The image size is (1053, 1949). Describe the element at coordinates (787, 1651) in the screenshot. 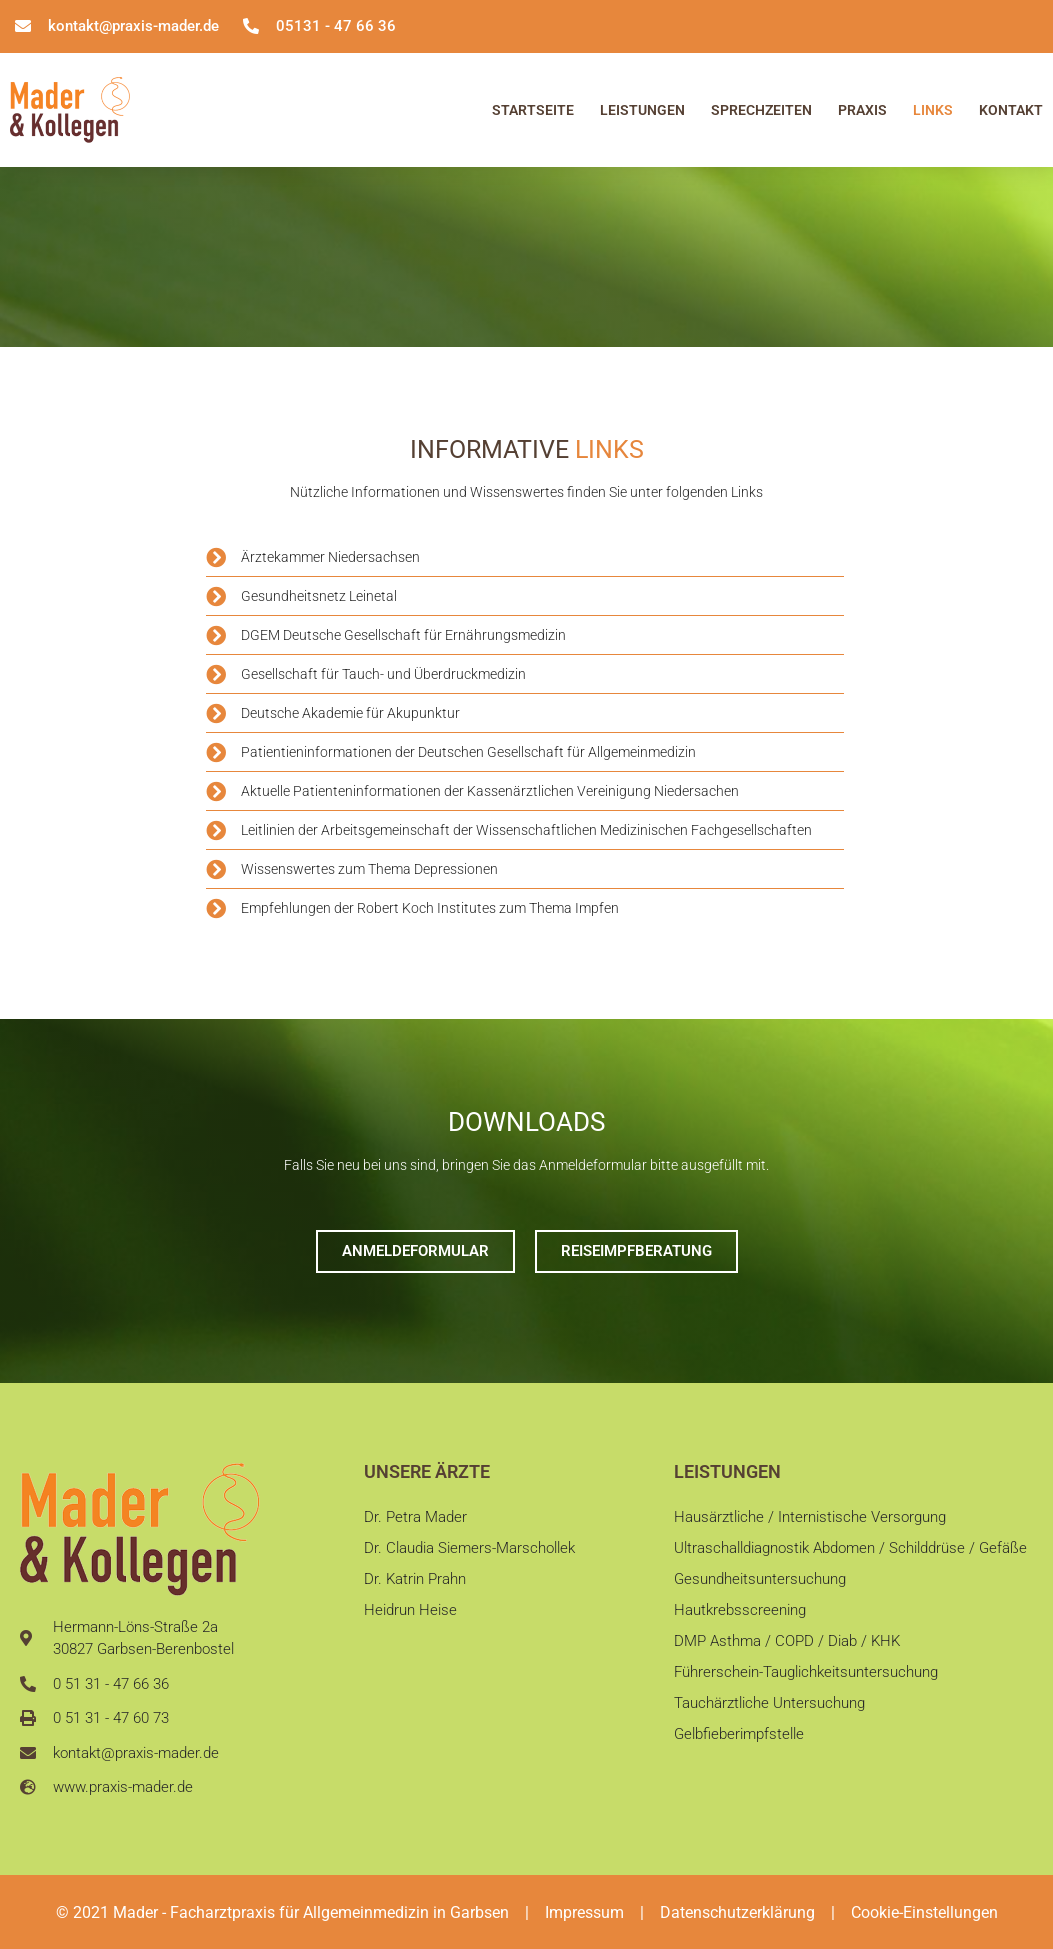

I see `DMP Asthma / COPD / Diab / KHK` at that location.